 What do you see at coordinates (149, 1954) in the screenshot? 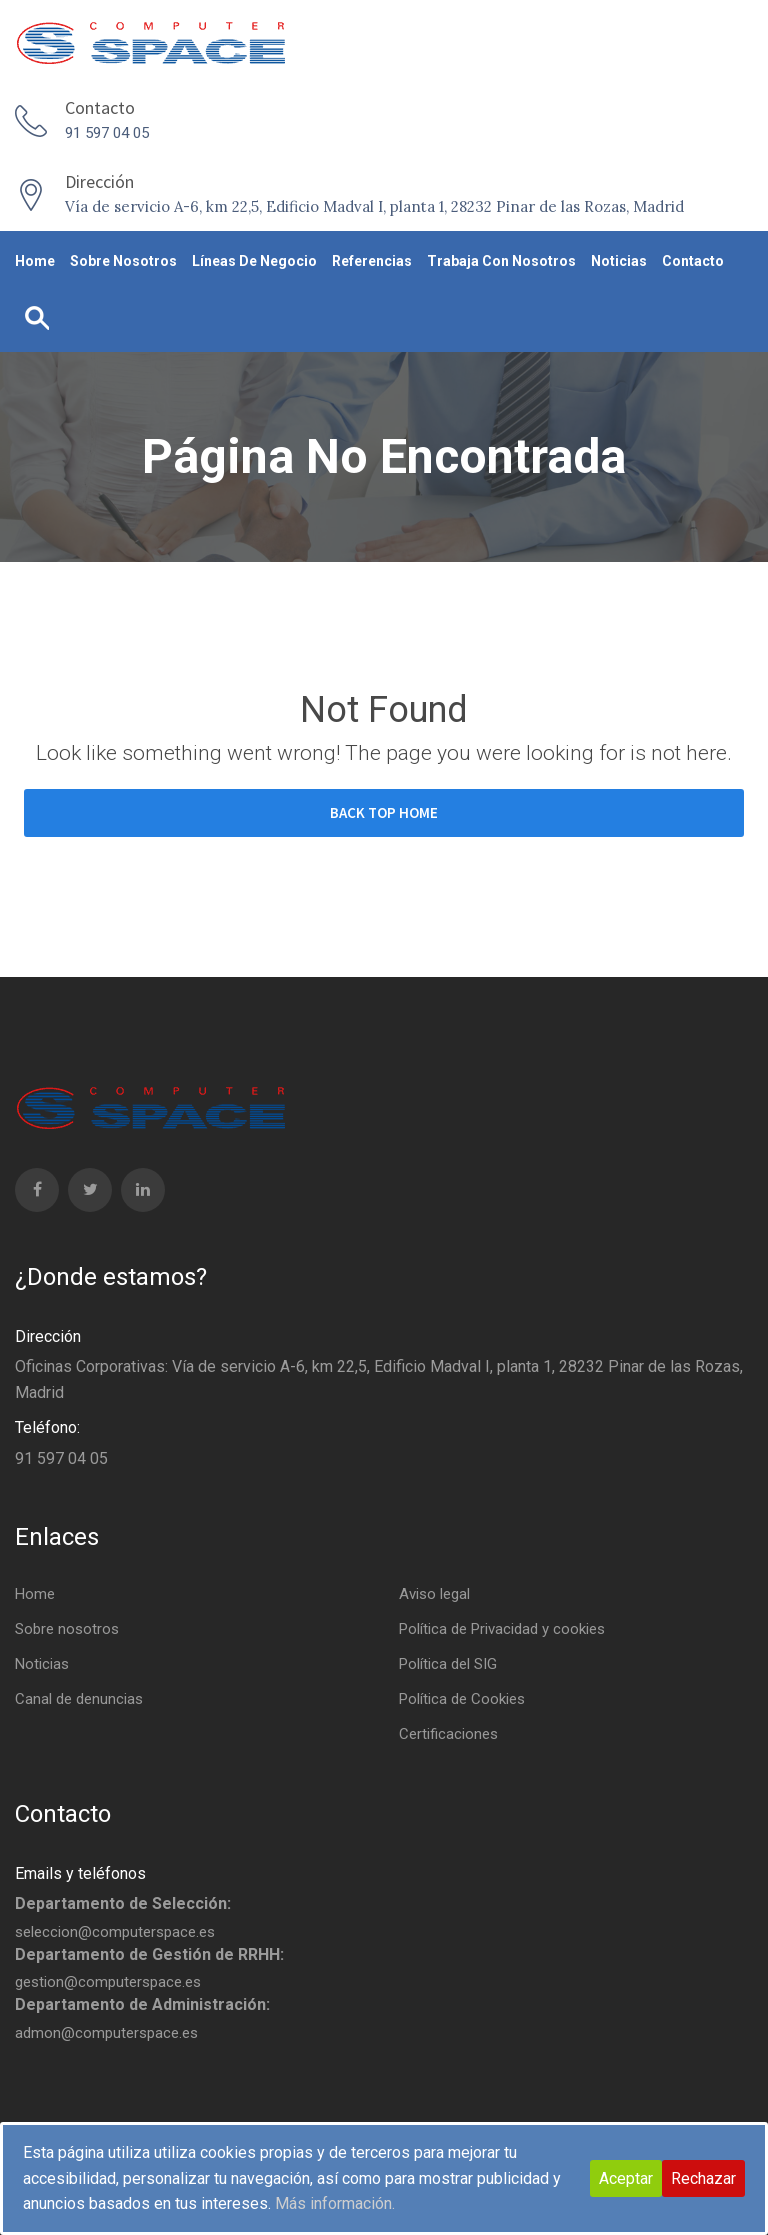
I see `Departamento de Gestión de RRHH:` at bounding box center [149, 1954].